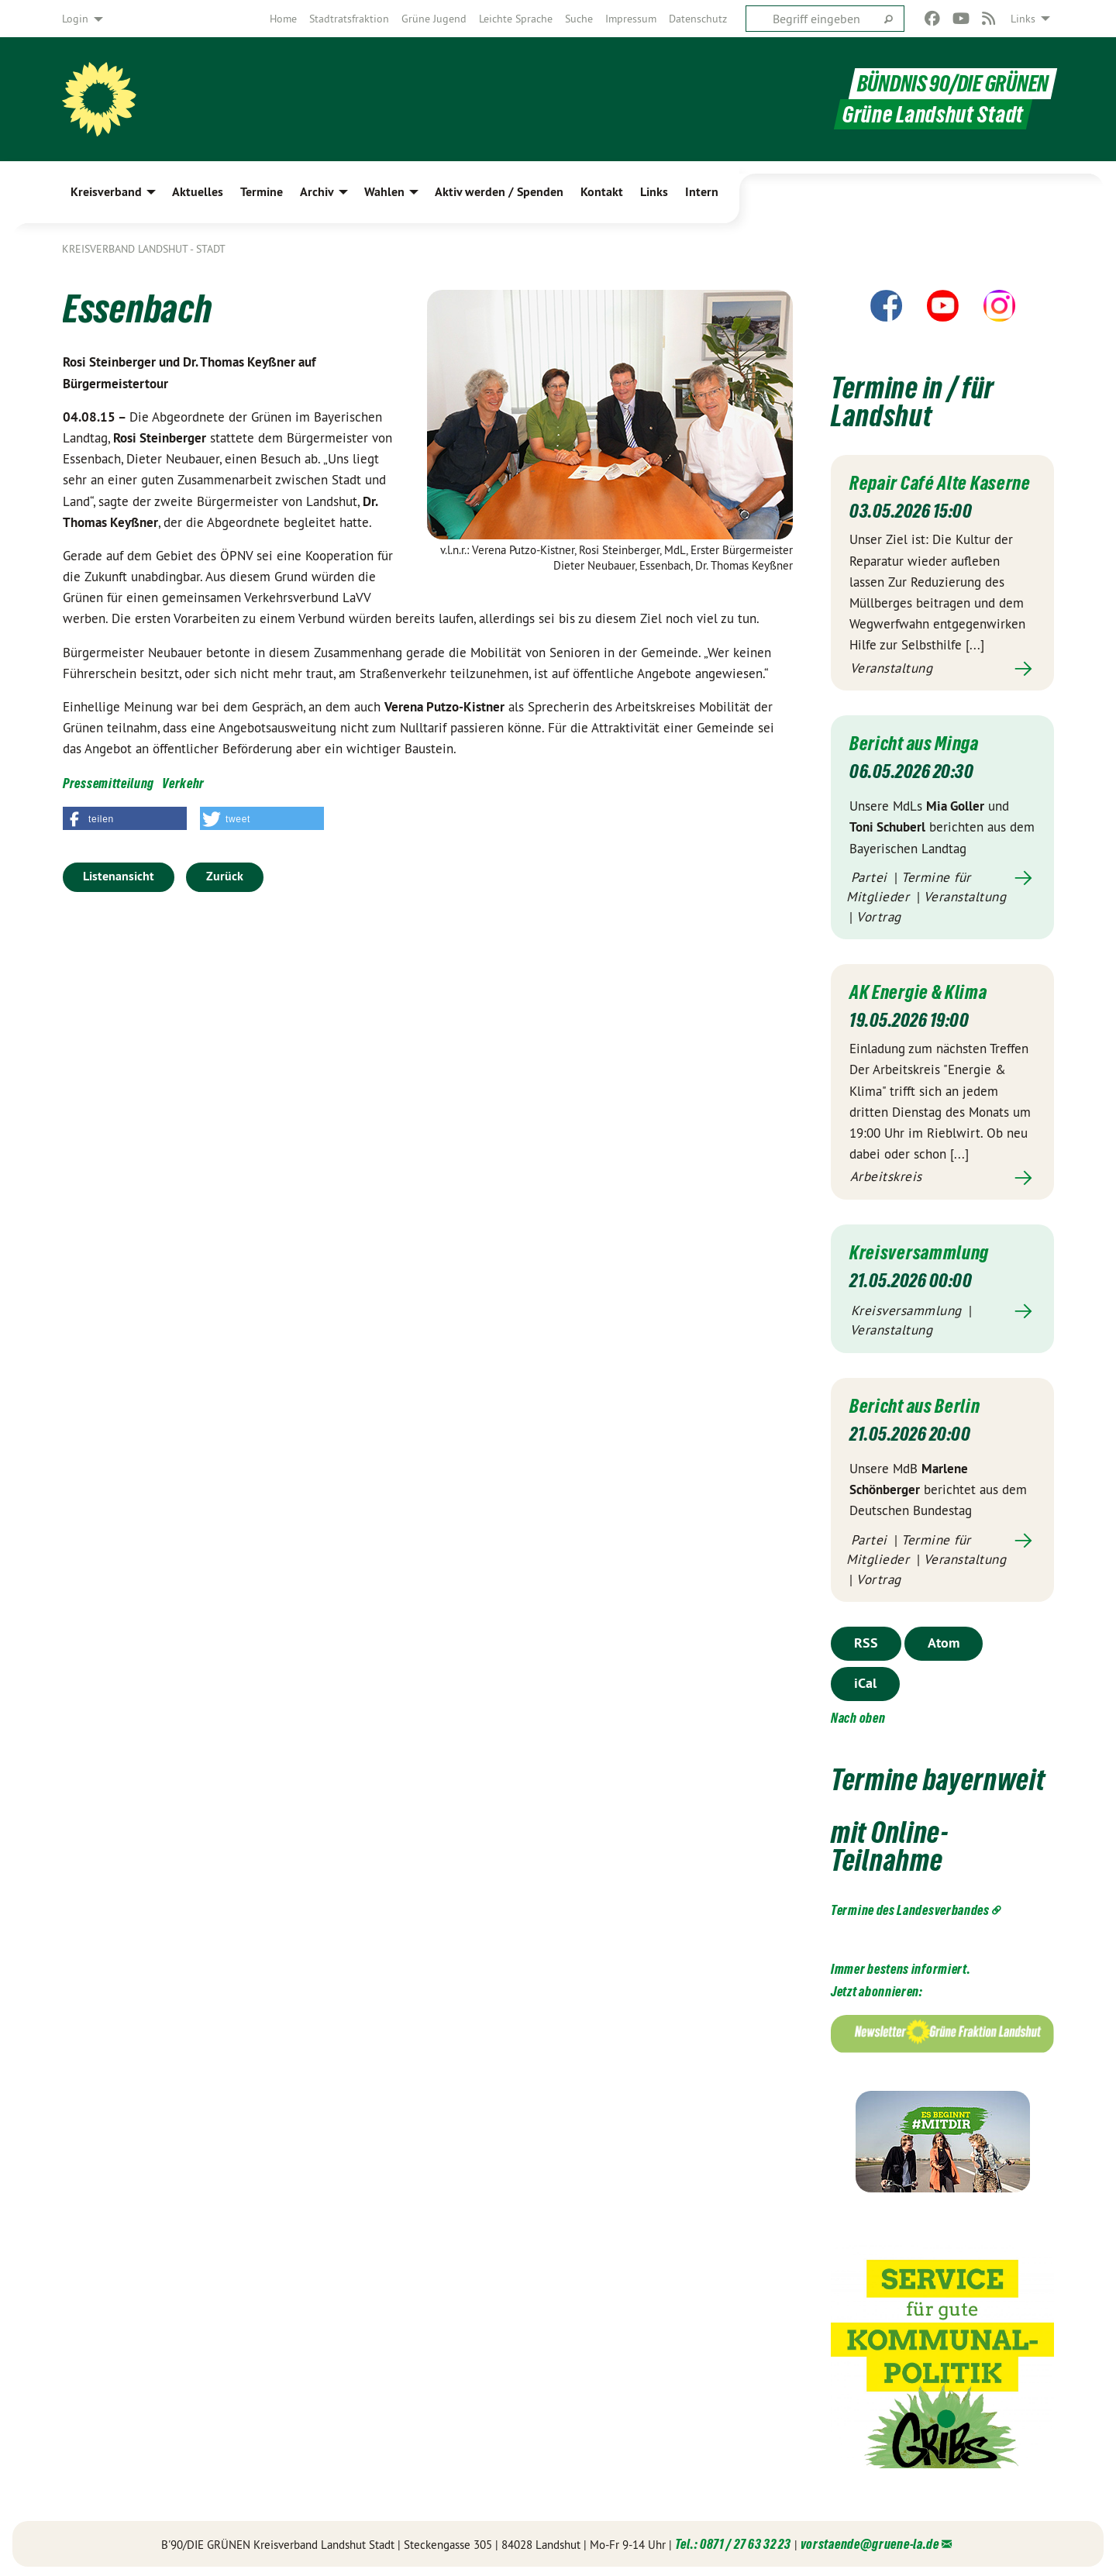  I want to click on Aktuelles [menuitem], so click(197, 192).